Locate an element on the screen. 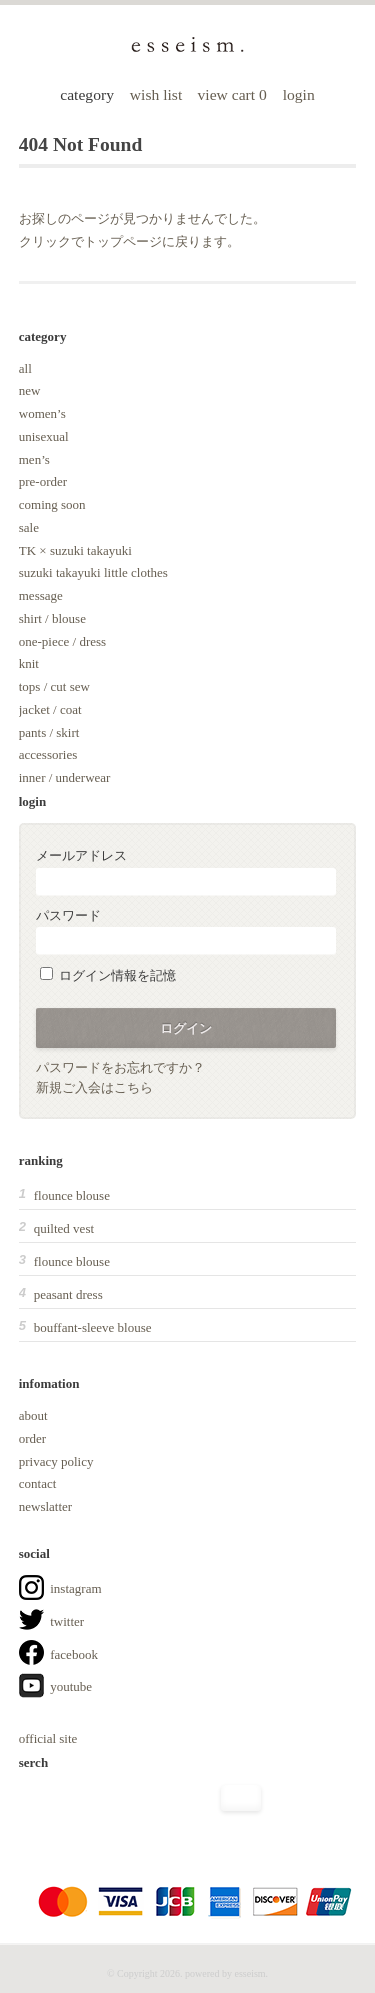 This screenshot has height=1993, width=375. pants / skirt is located at coordinates (49, 732).